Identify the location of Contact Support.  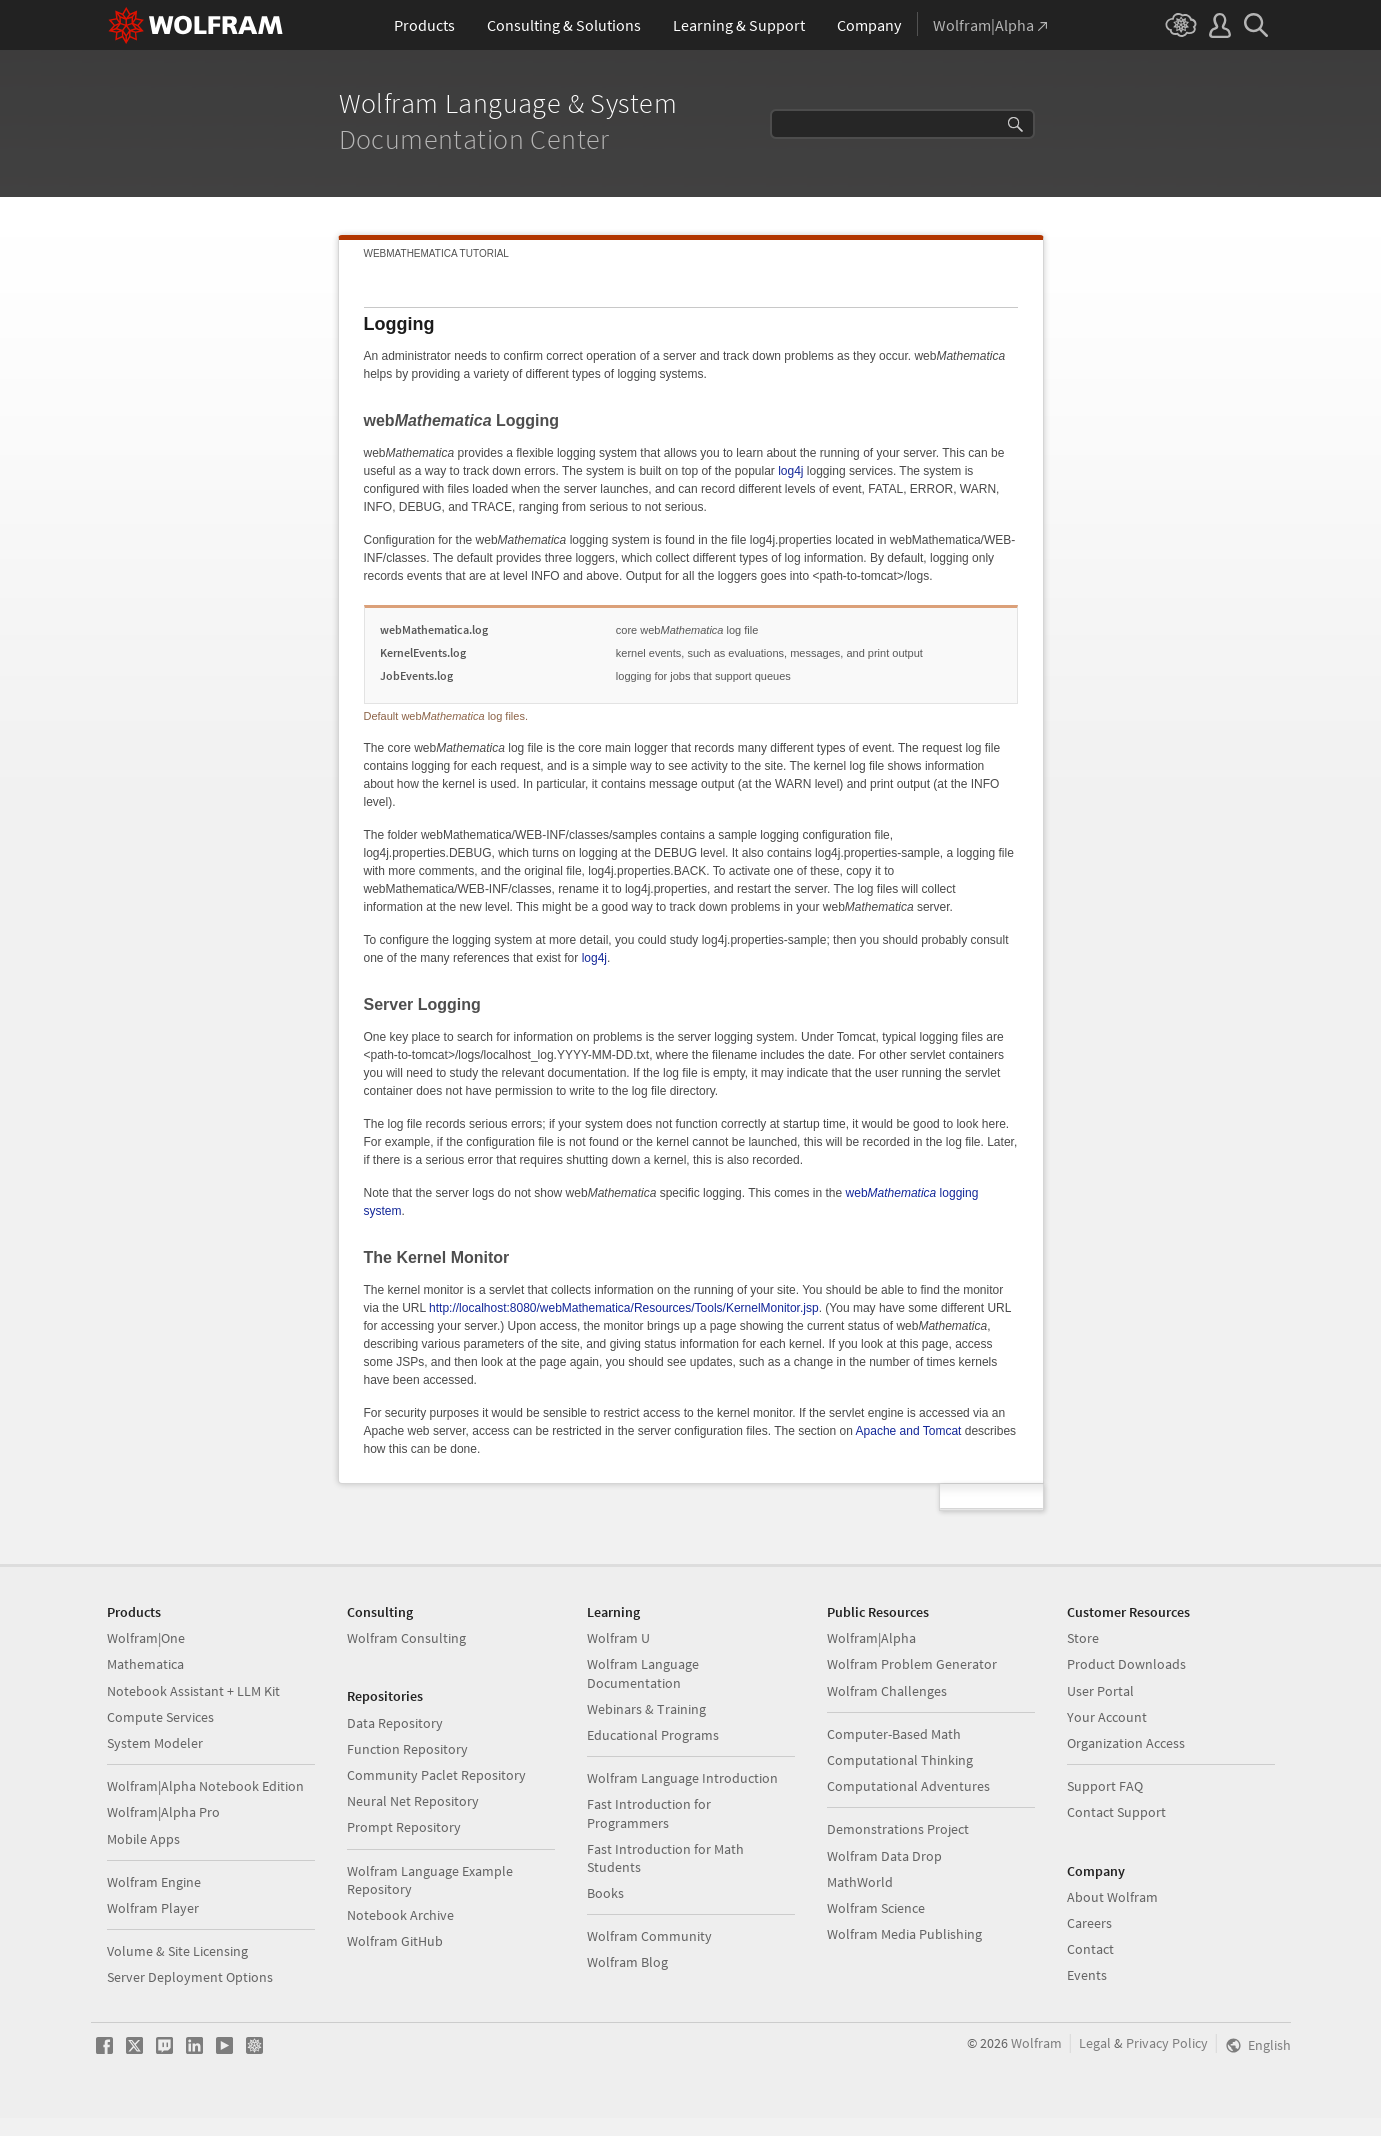
(1116, 1812).